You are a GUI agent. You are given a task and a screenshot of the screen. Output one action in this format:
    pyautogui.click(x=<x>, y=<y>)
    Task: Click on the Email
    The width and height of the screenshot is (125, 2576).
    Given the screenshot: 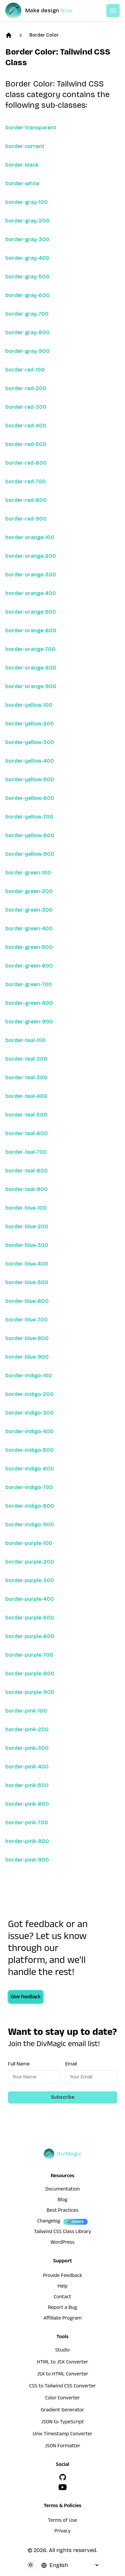 What is the action you would take?
    pyautogui.click(x=71, y=2064)
    